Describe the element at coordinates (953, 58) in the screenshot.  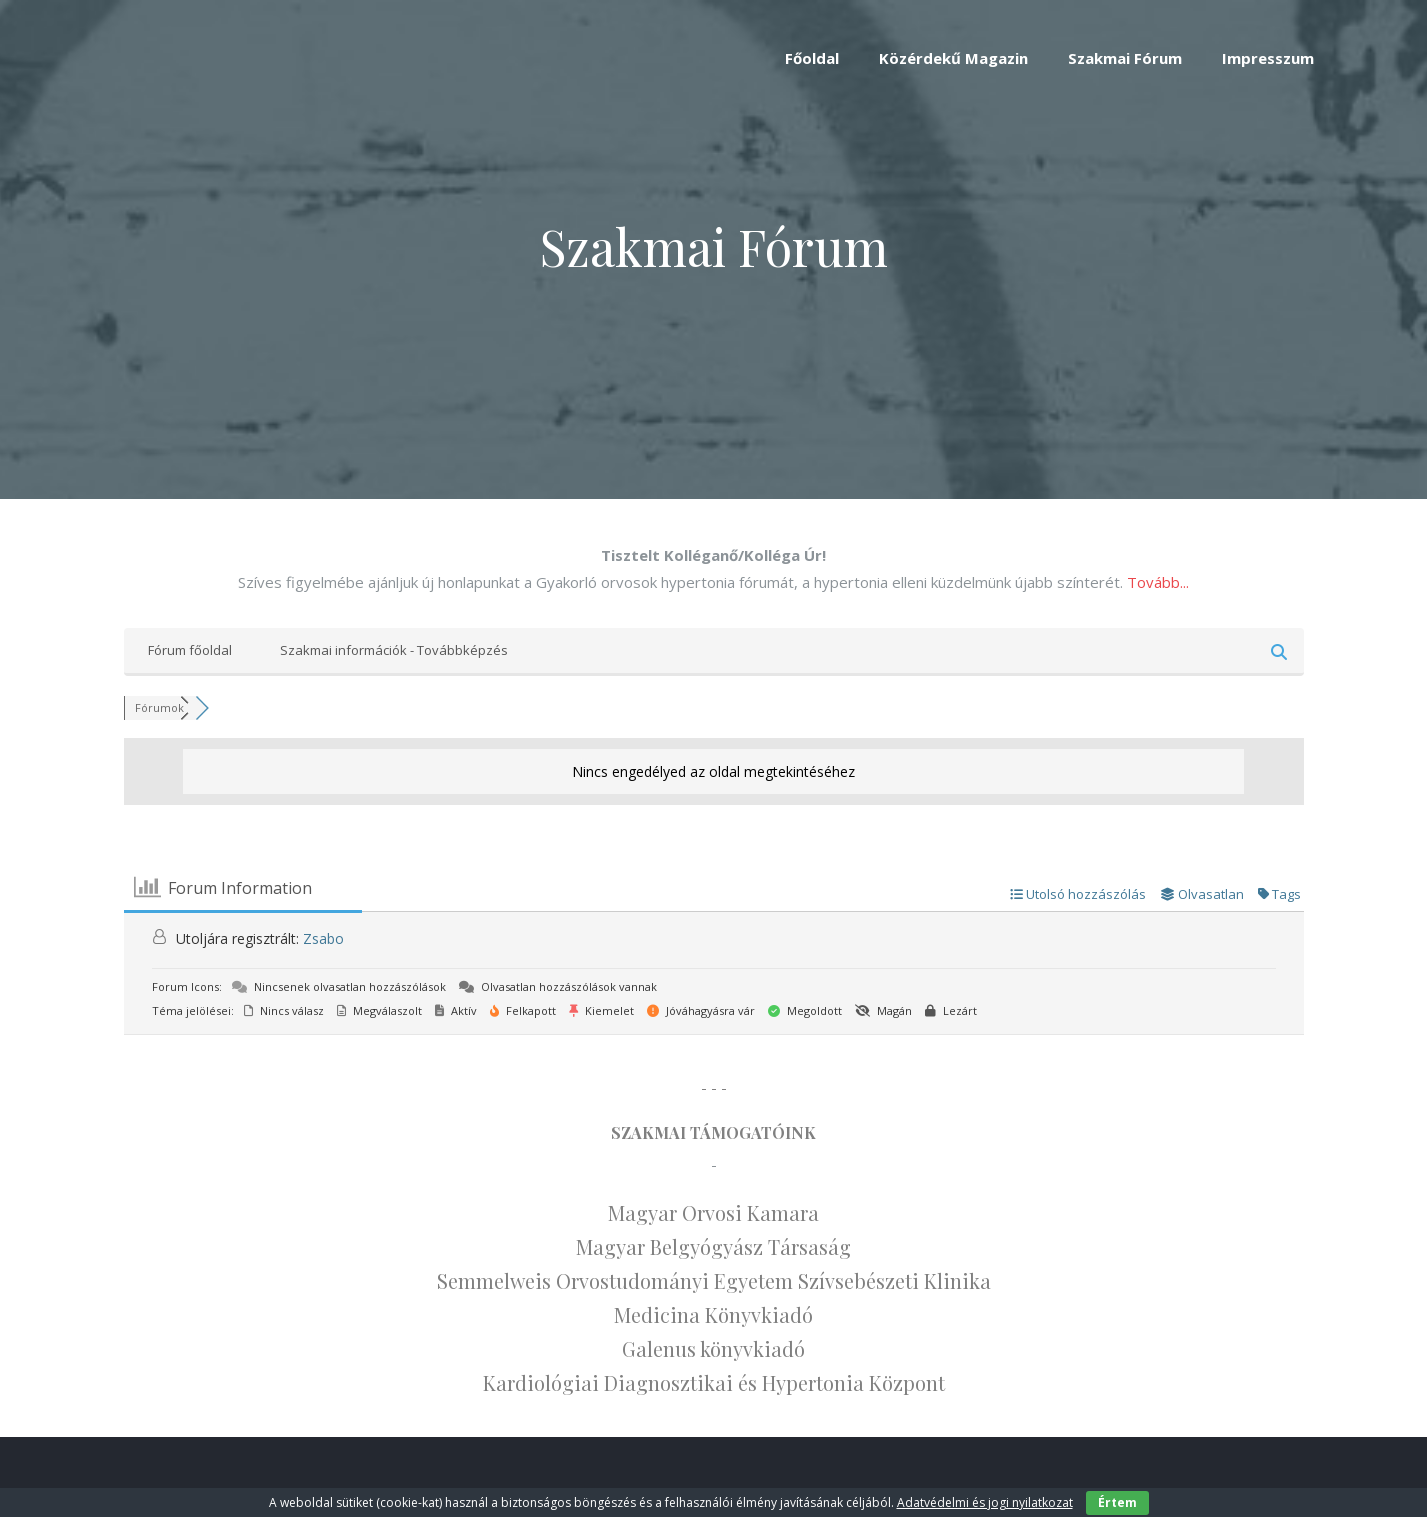
I see `Közérdekű Magazin` at that location.